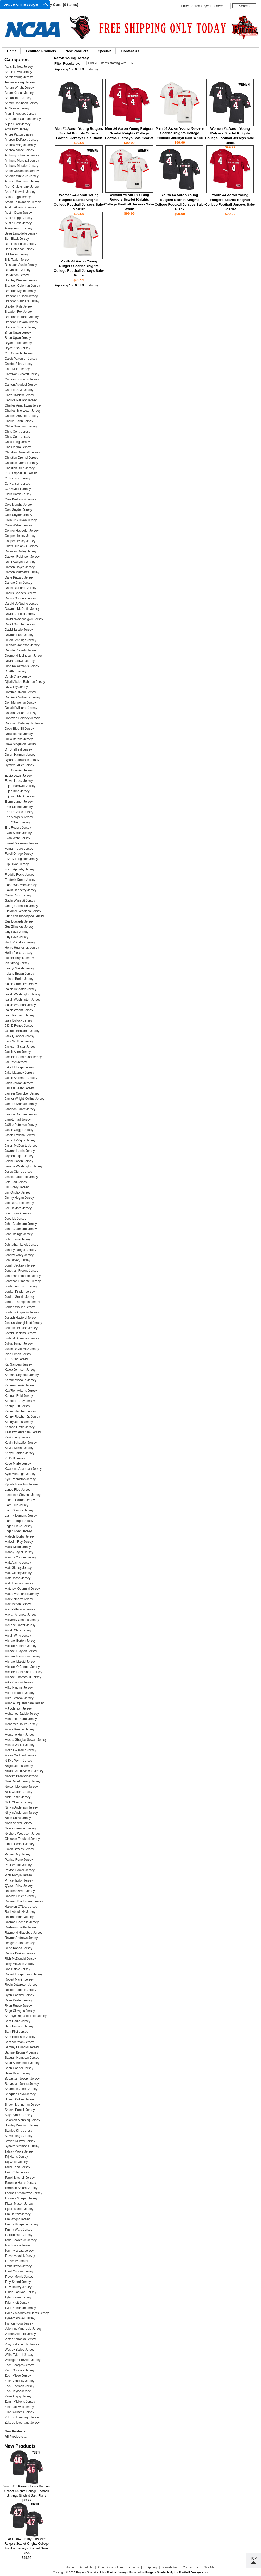  I want to click on Dino Kaliakmanis Jersey, so click(22, 666).